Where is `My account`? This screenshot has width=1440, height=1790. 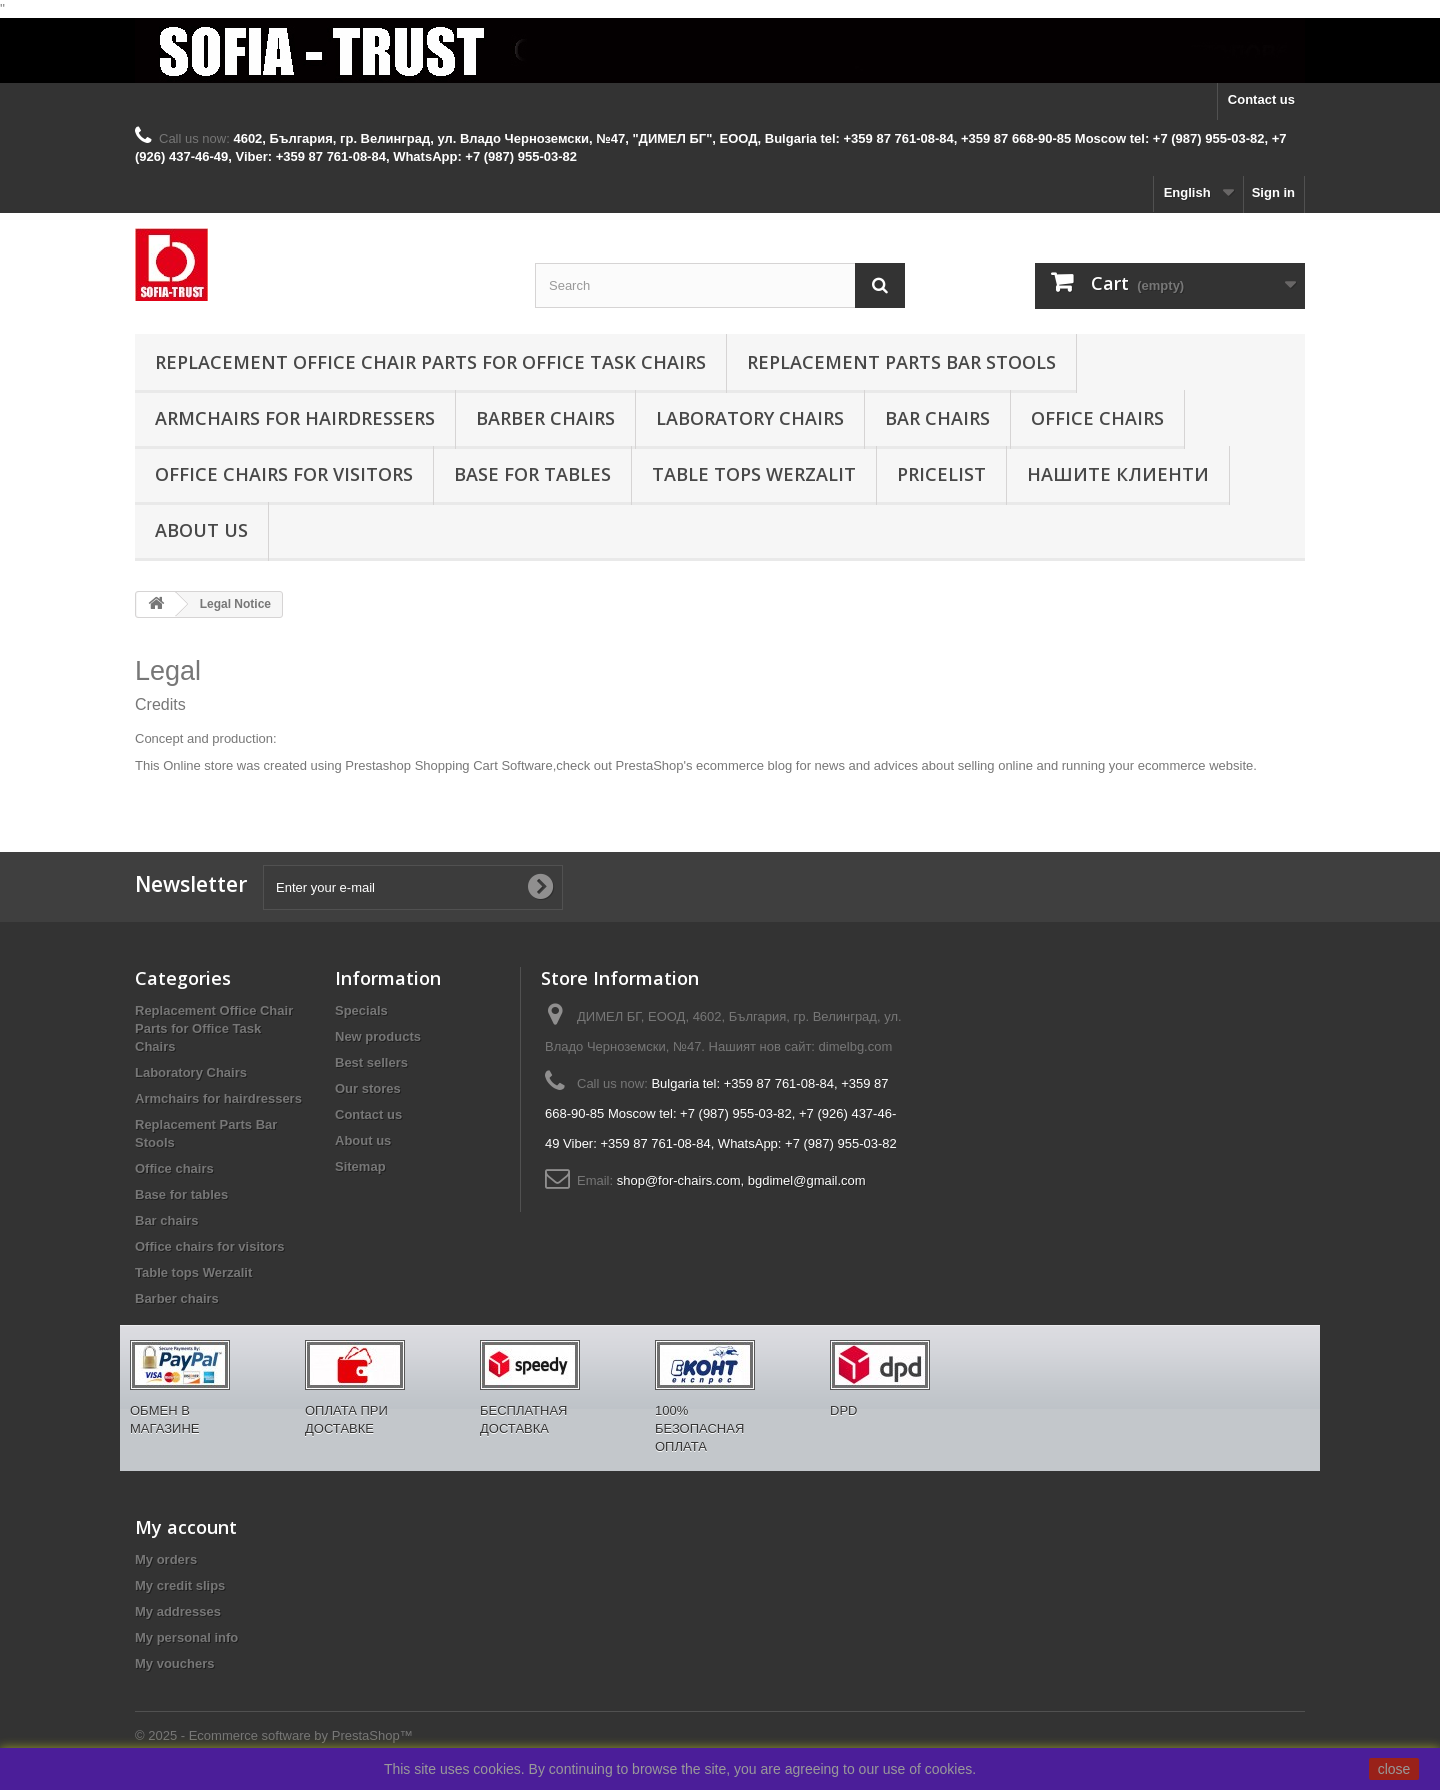
My account is located at coordinates (186, 1527).